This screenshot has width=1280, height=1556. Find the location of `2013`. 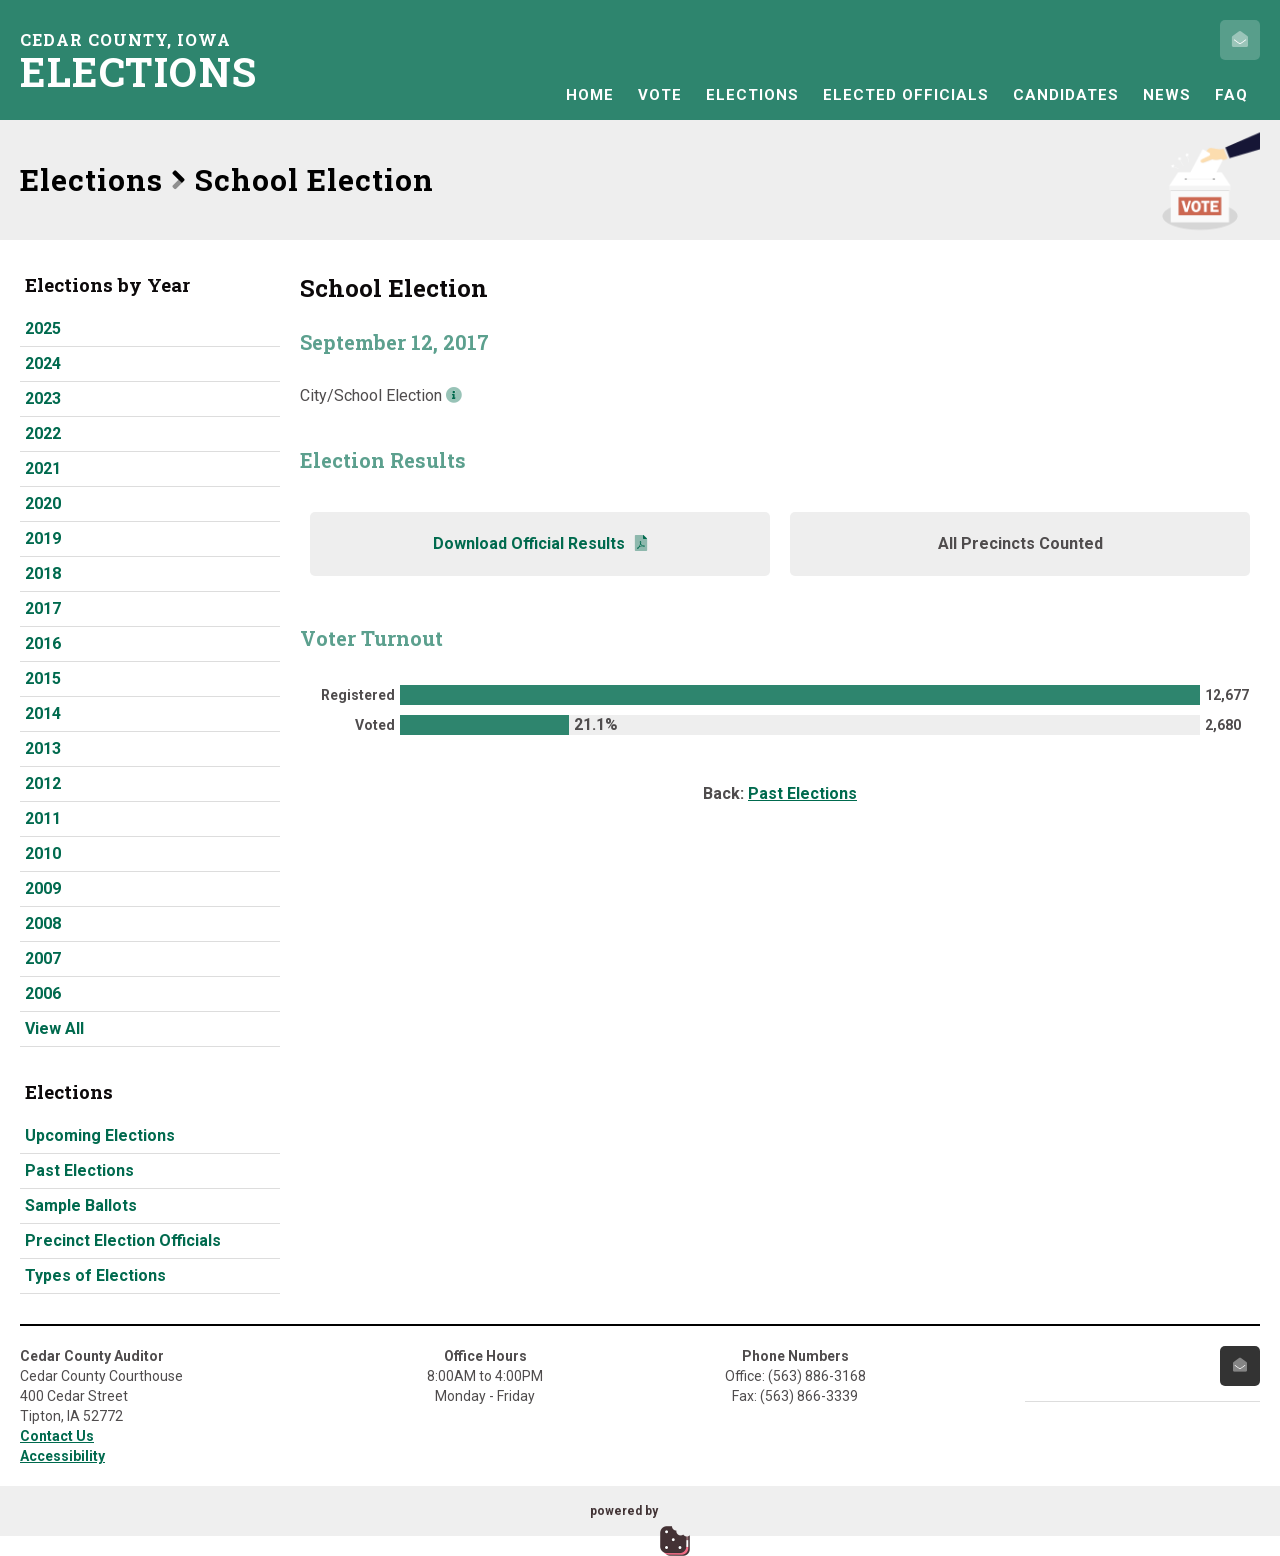

2013 is located at coordinates (43, 748).